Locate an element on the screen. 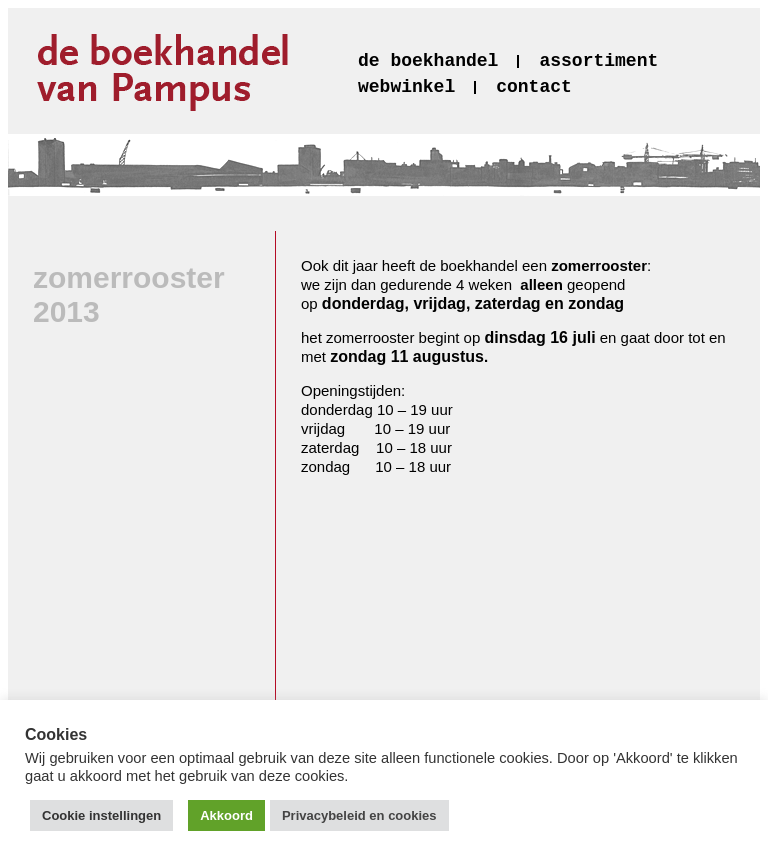  assortiment is located at coordinates (598, 61).